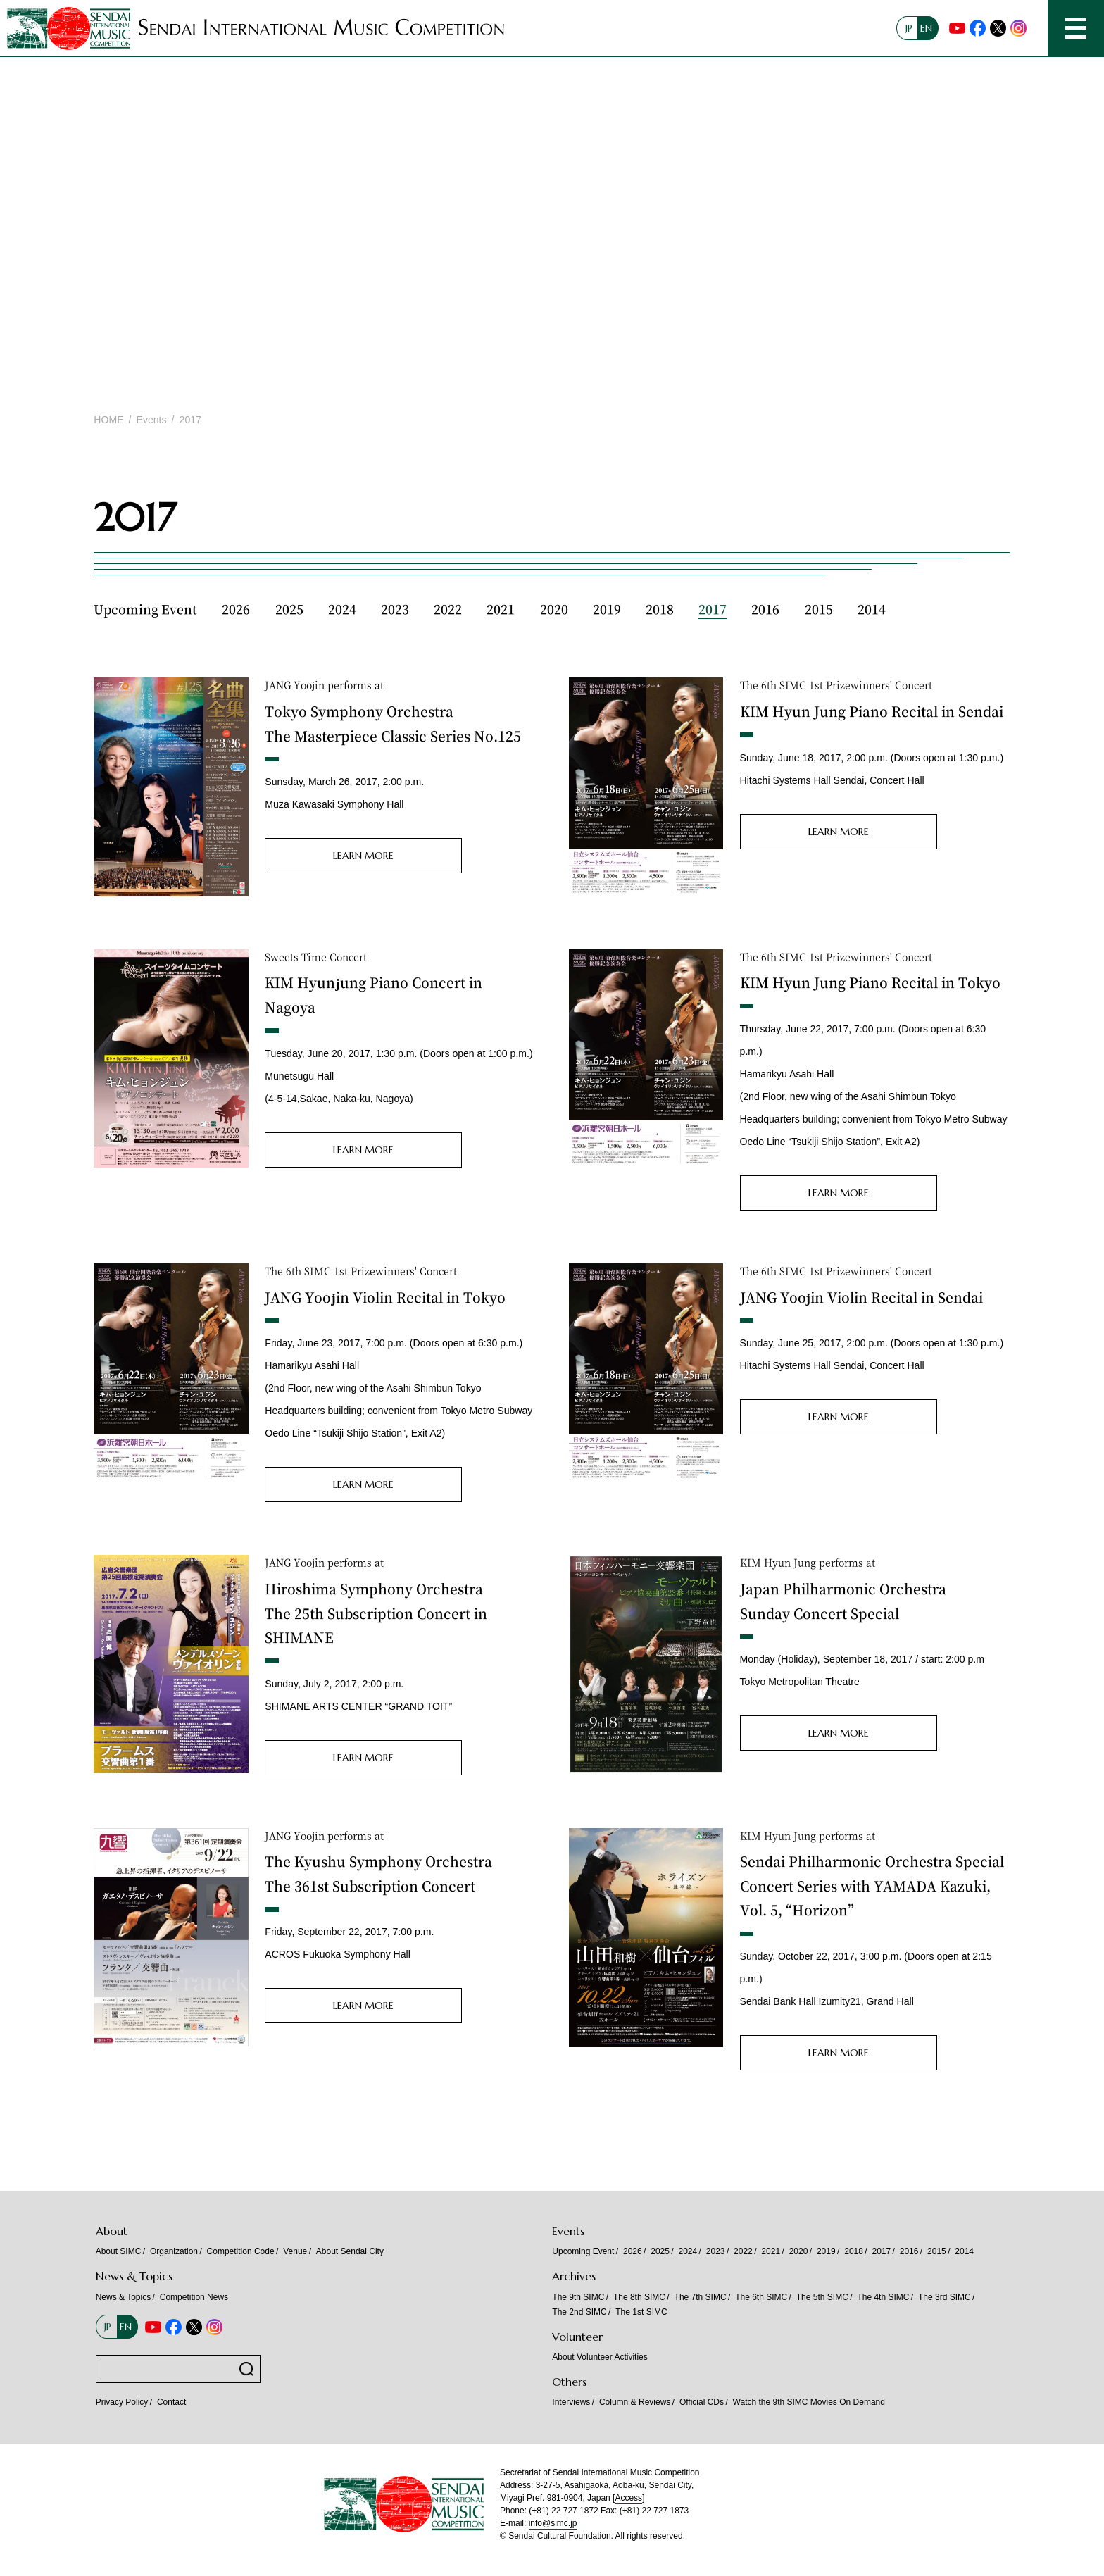  What do you see at coordinates (579, 2312) in the screenshot?
I see `The 2nd SIMC` at bounding box center [579, 2312].